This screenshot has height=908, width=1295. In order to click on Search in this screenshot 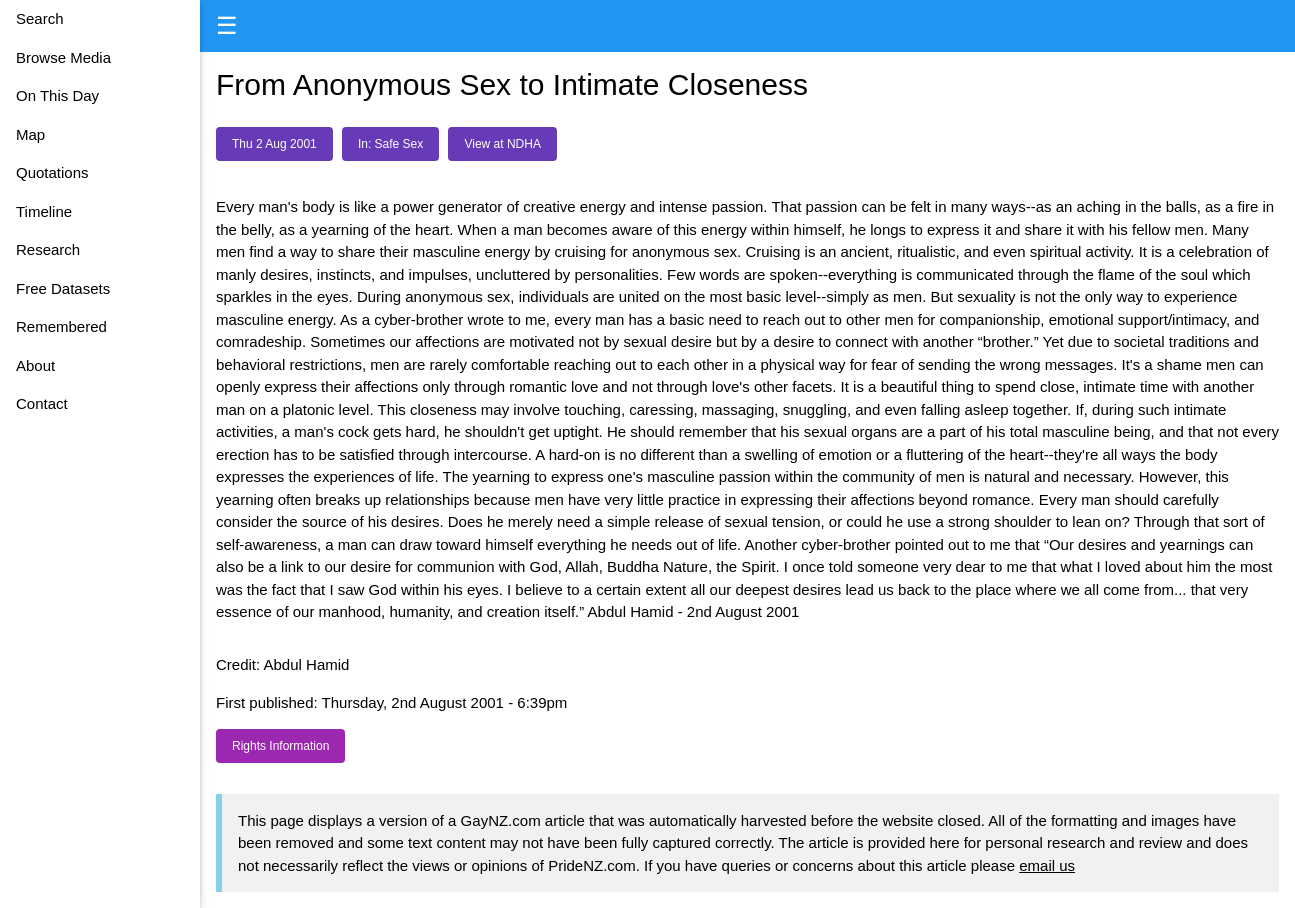, I will do `click(40, 18)`.